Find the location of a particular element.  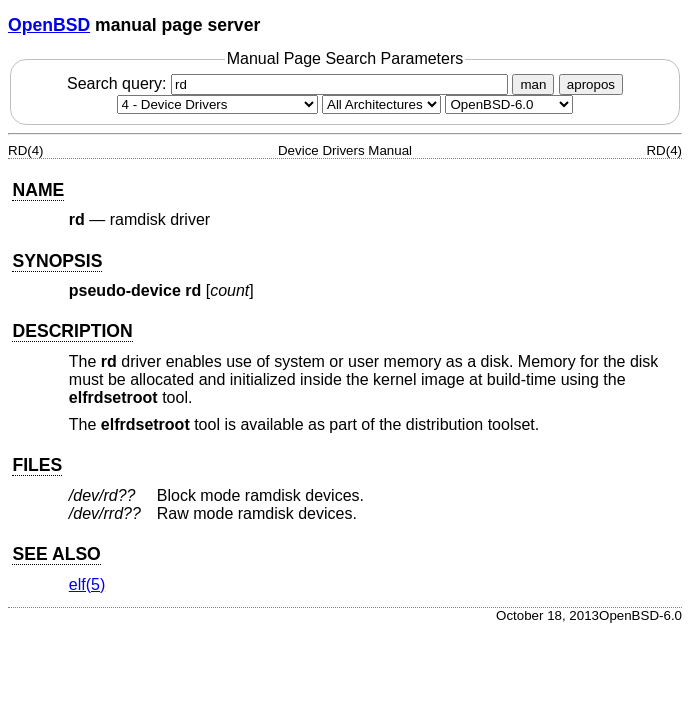

Search query: is located at coordinates (290, 83).